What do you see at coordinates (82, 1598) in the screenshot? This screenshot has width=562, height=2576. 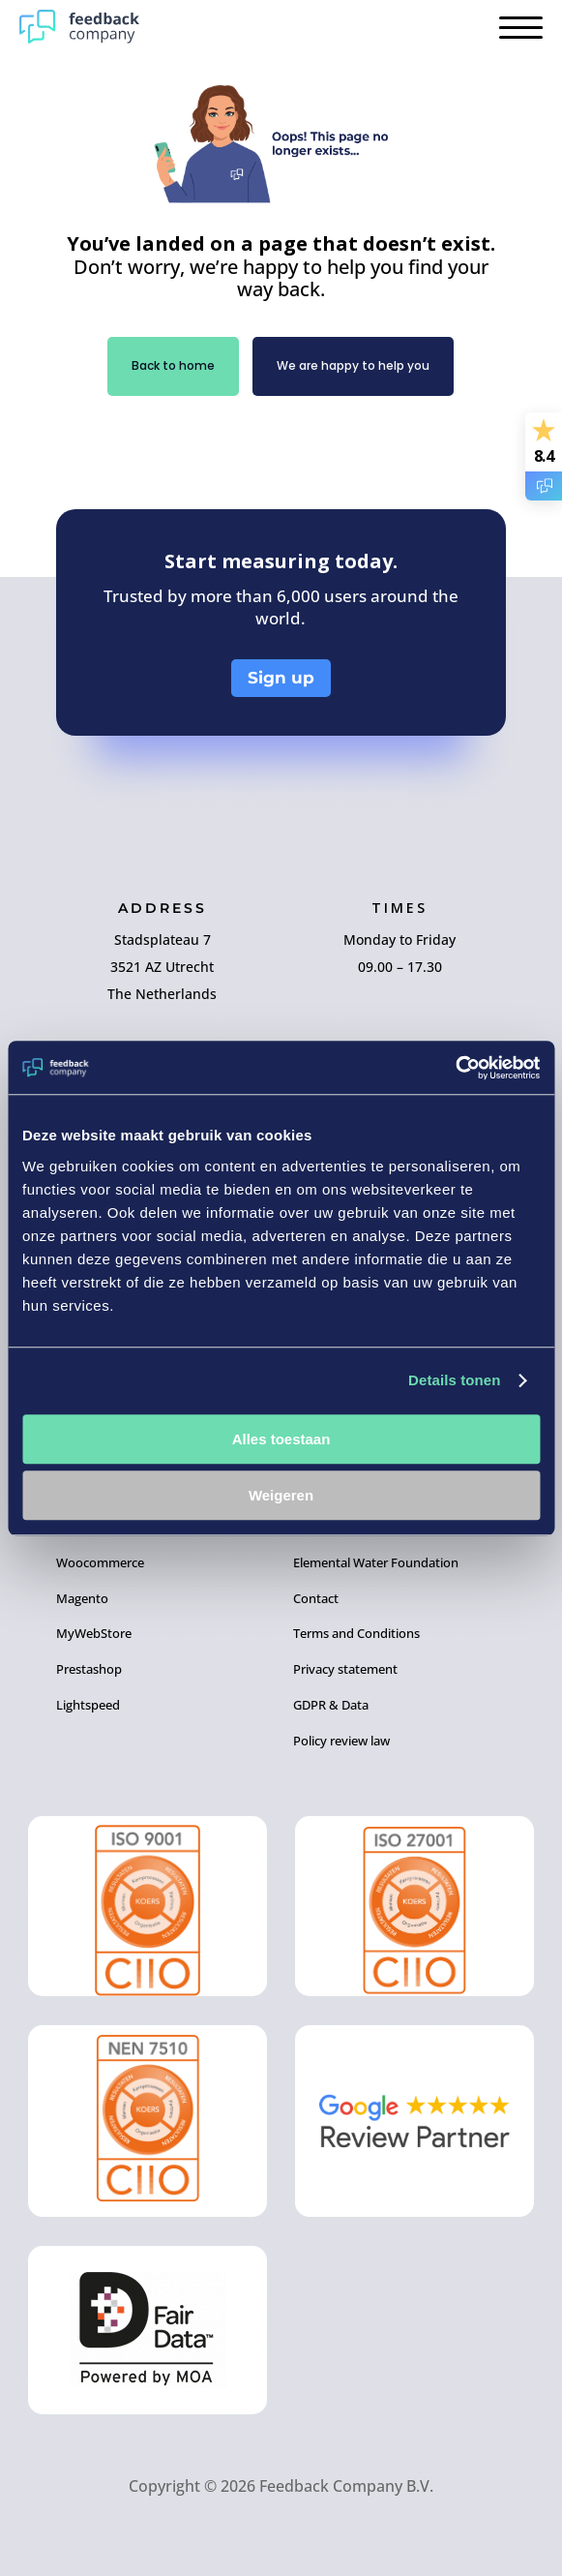 I see `Magento` at bounding box center [82, 1598].